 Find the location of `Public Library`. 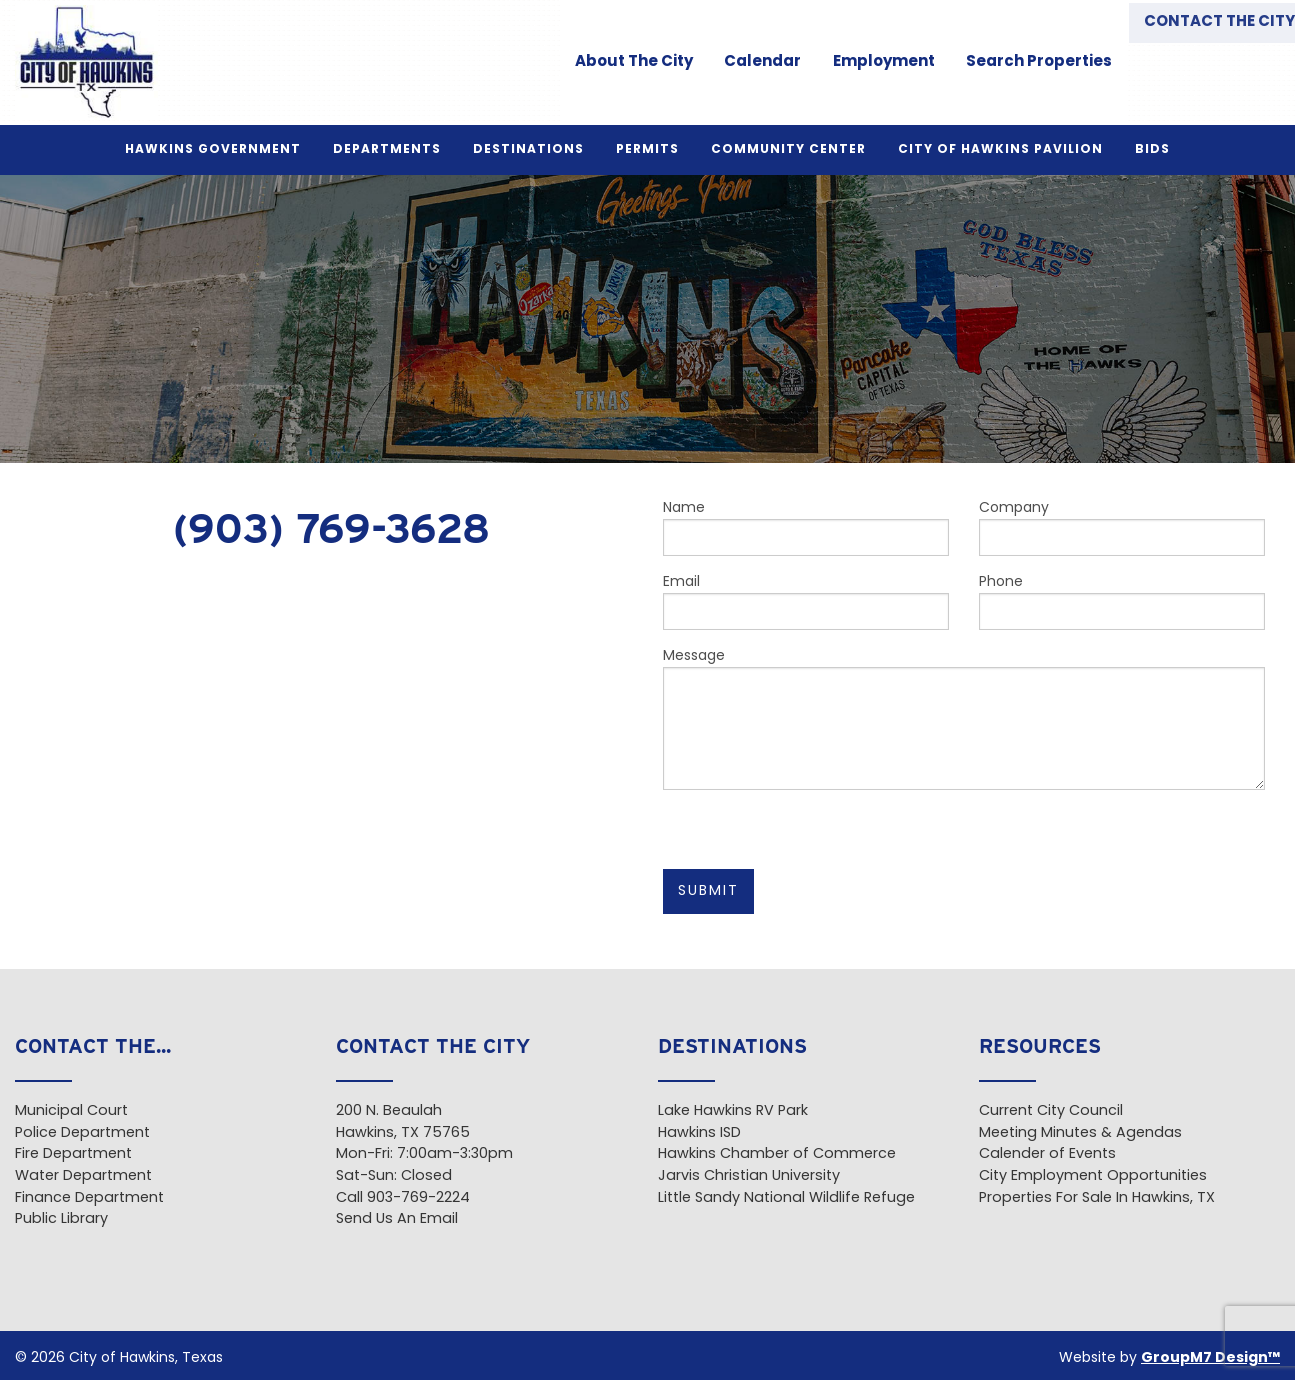

Public Library is located at coordinates (61, 1219).